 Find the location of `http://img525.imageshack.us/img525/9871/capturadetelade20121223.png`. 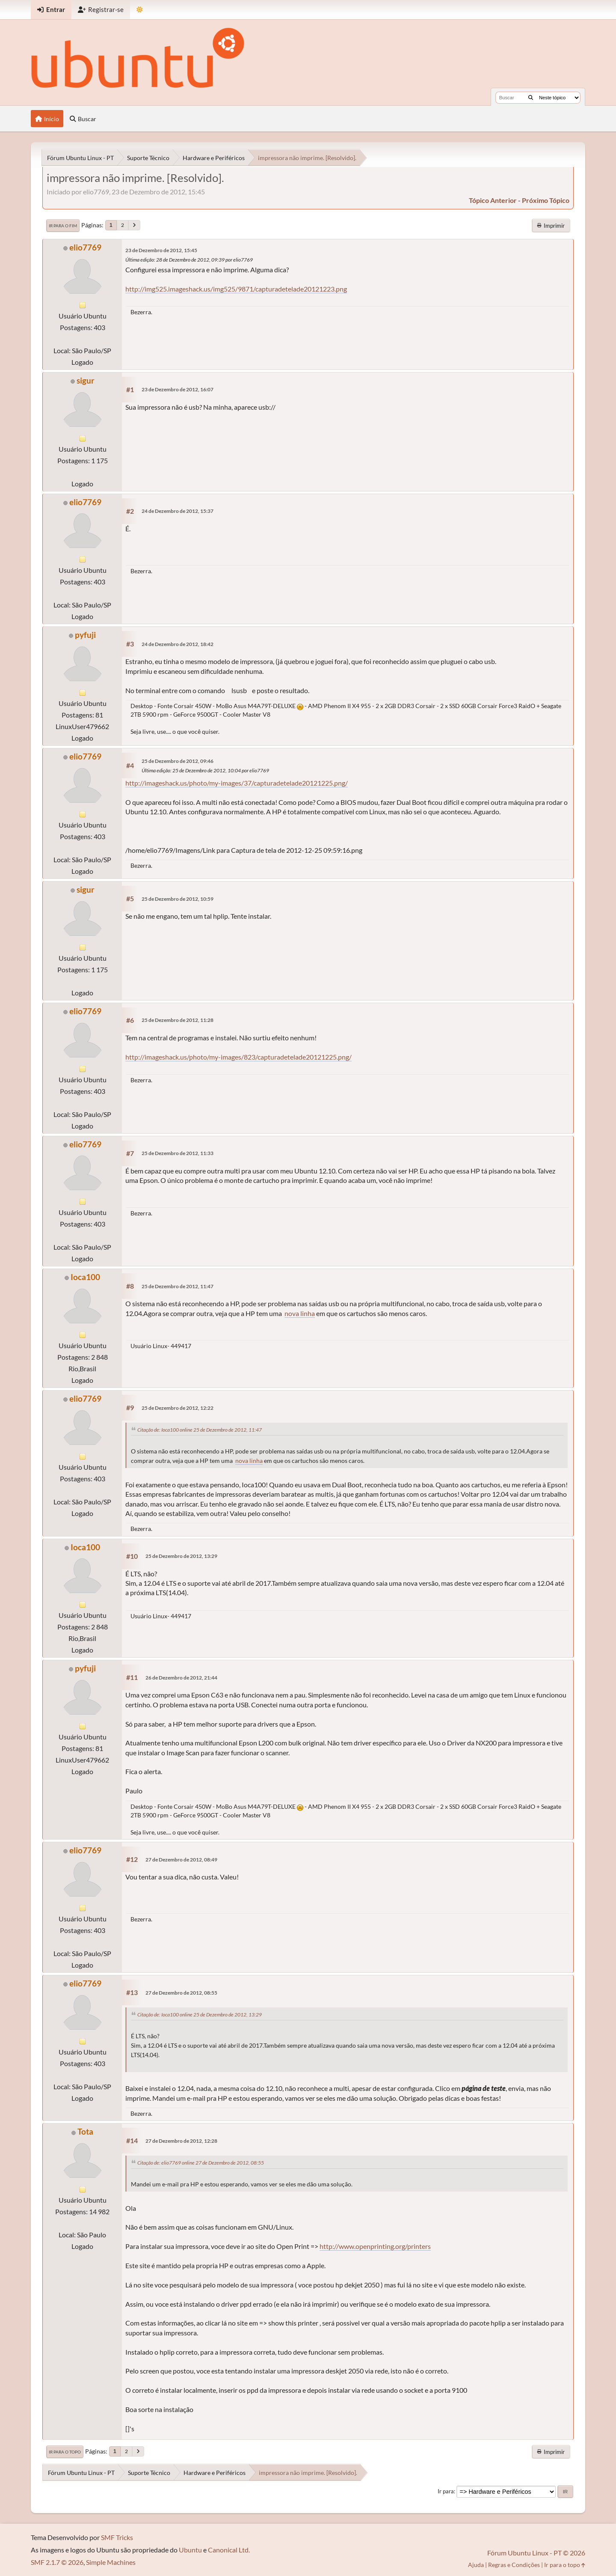

http://img525.imageshack.us/img525/9871/capturadetelade20121223.png is located at coordinates (236, 289).